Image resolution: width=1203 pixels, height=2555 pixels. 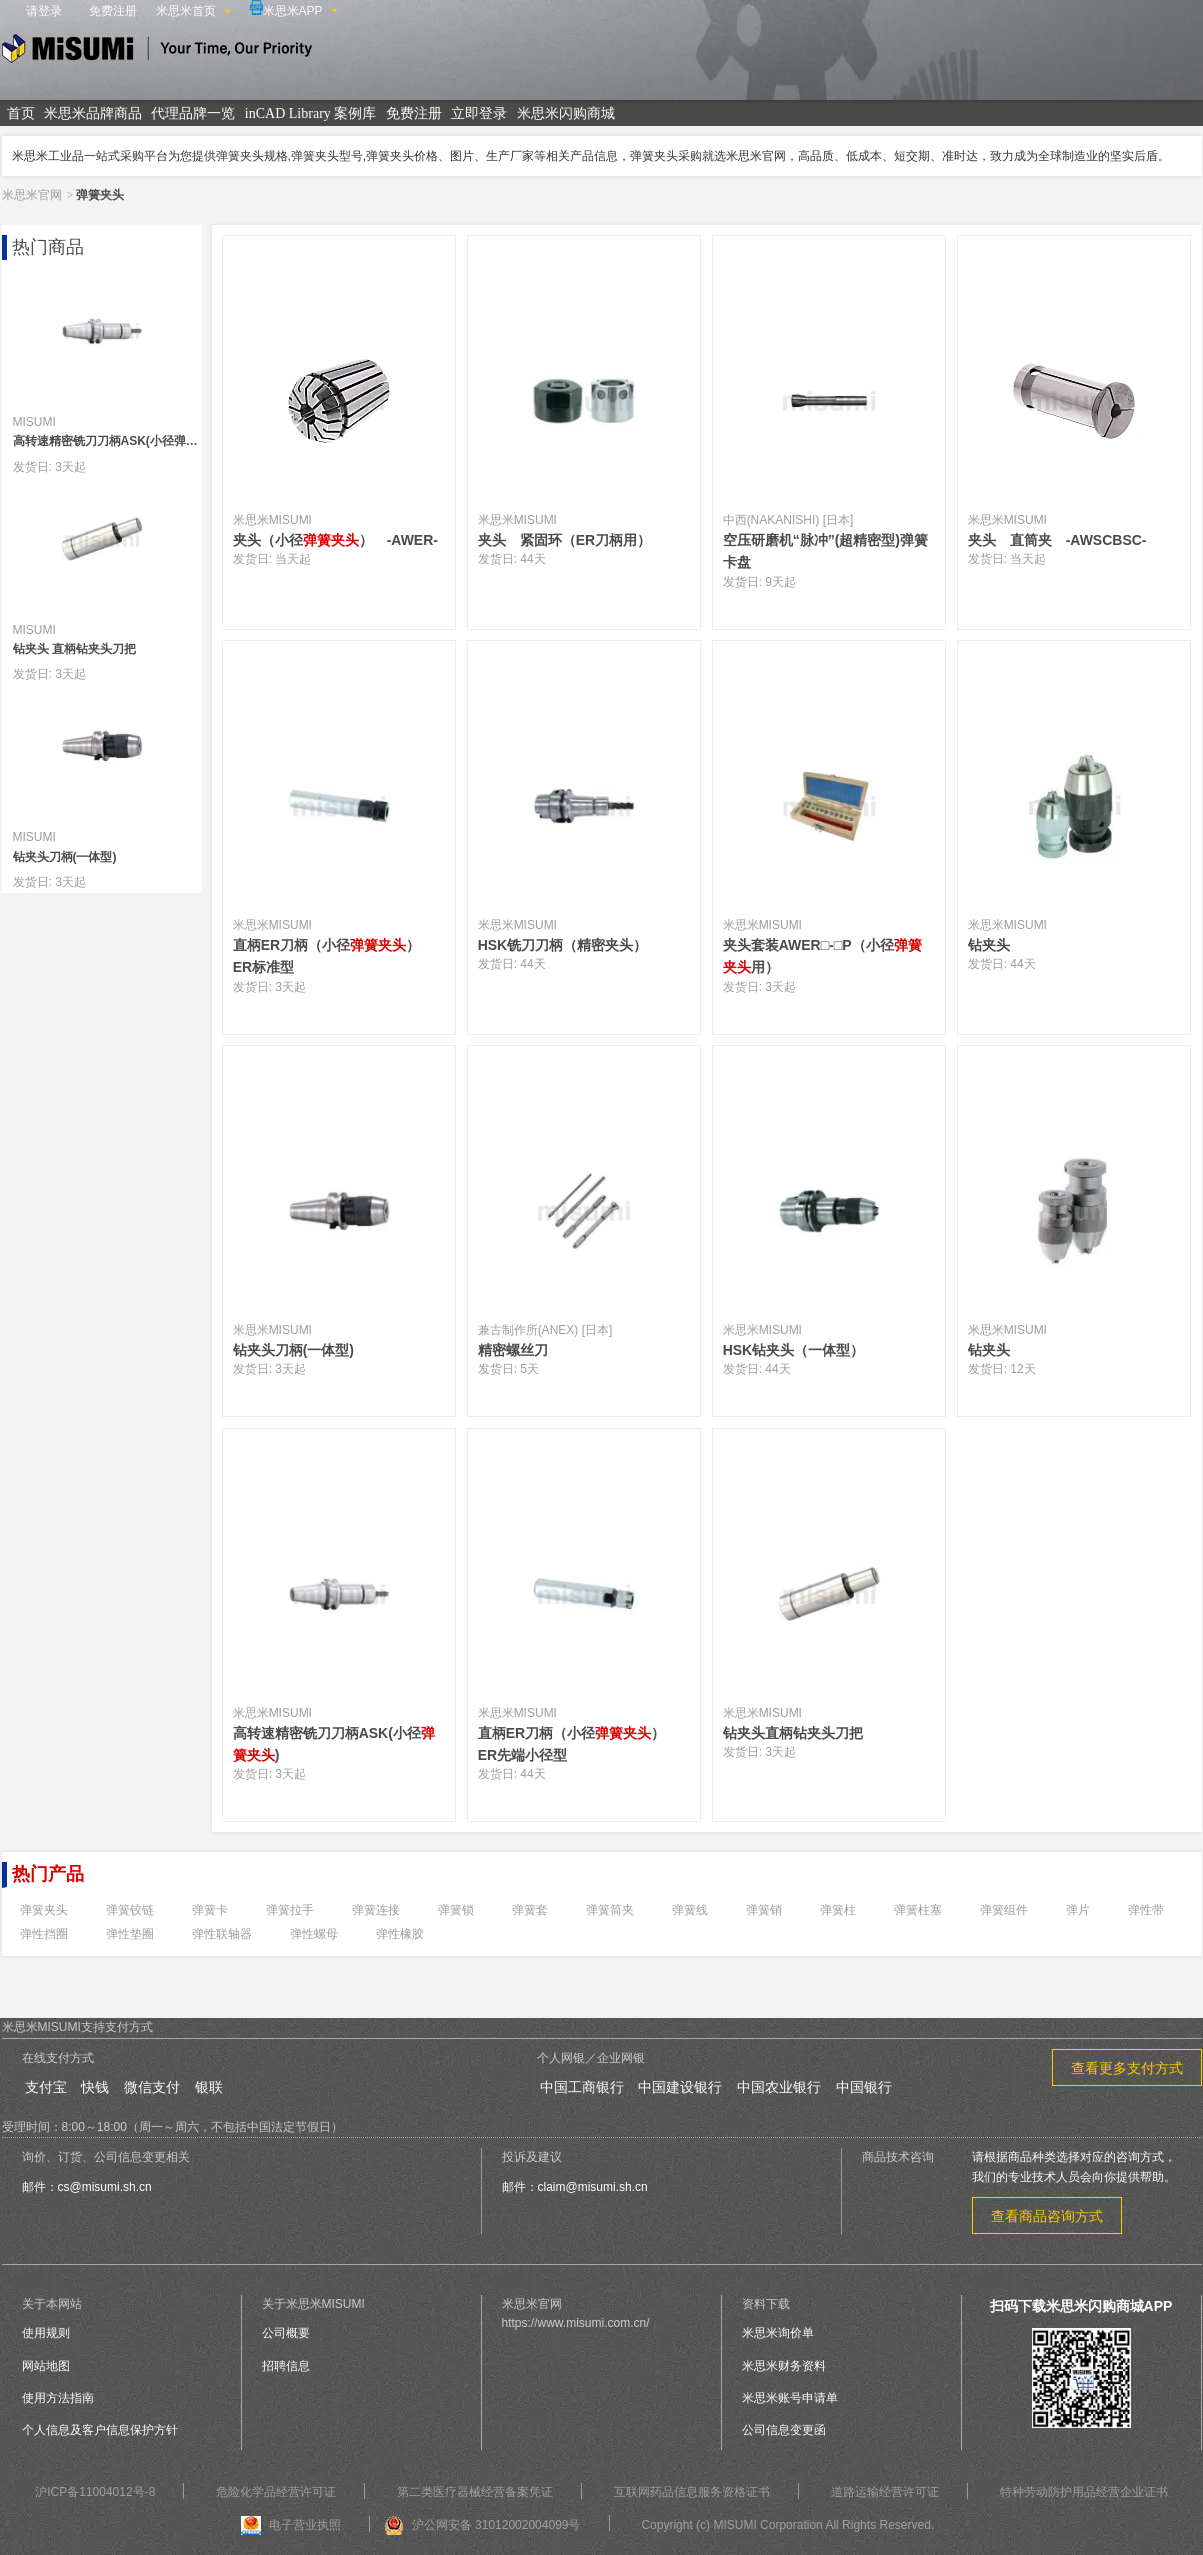 I want to click on inCAD Library 案例库, so click(x=310, y=113).